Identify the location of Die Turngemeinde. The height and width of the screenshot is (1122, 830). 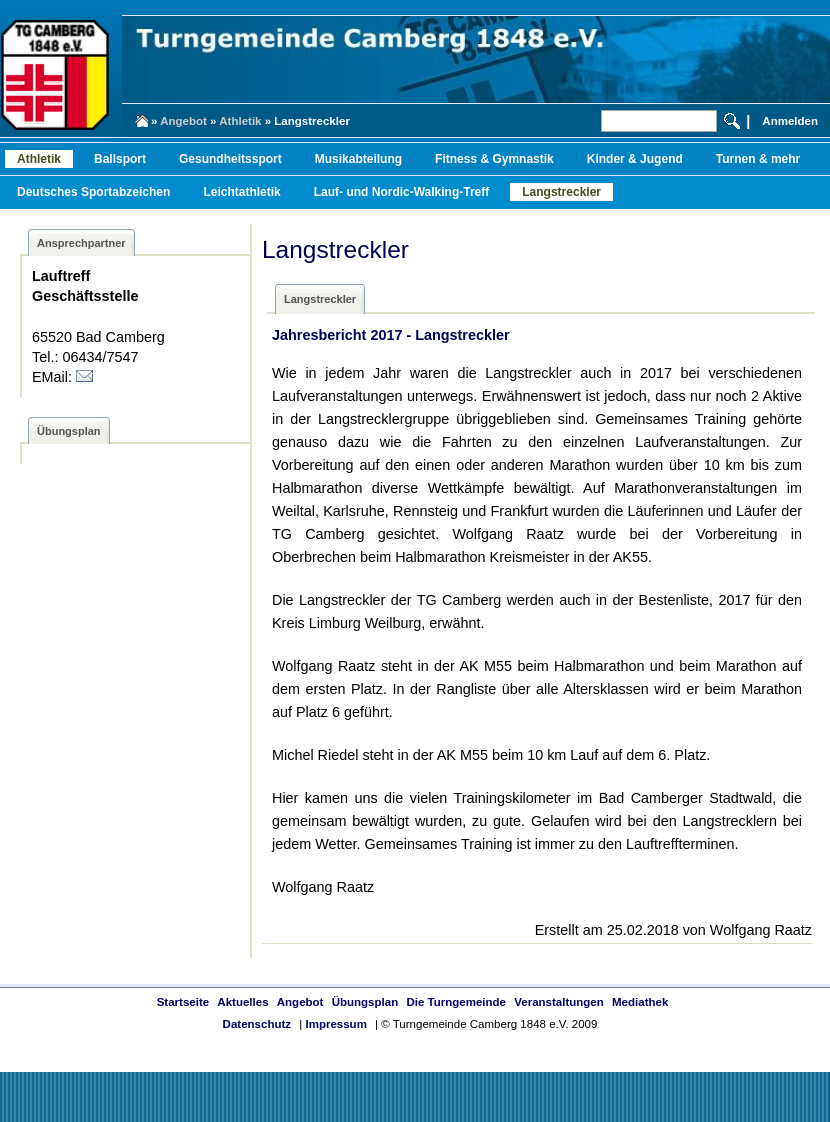
(456, 1002).